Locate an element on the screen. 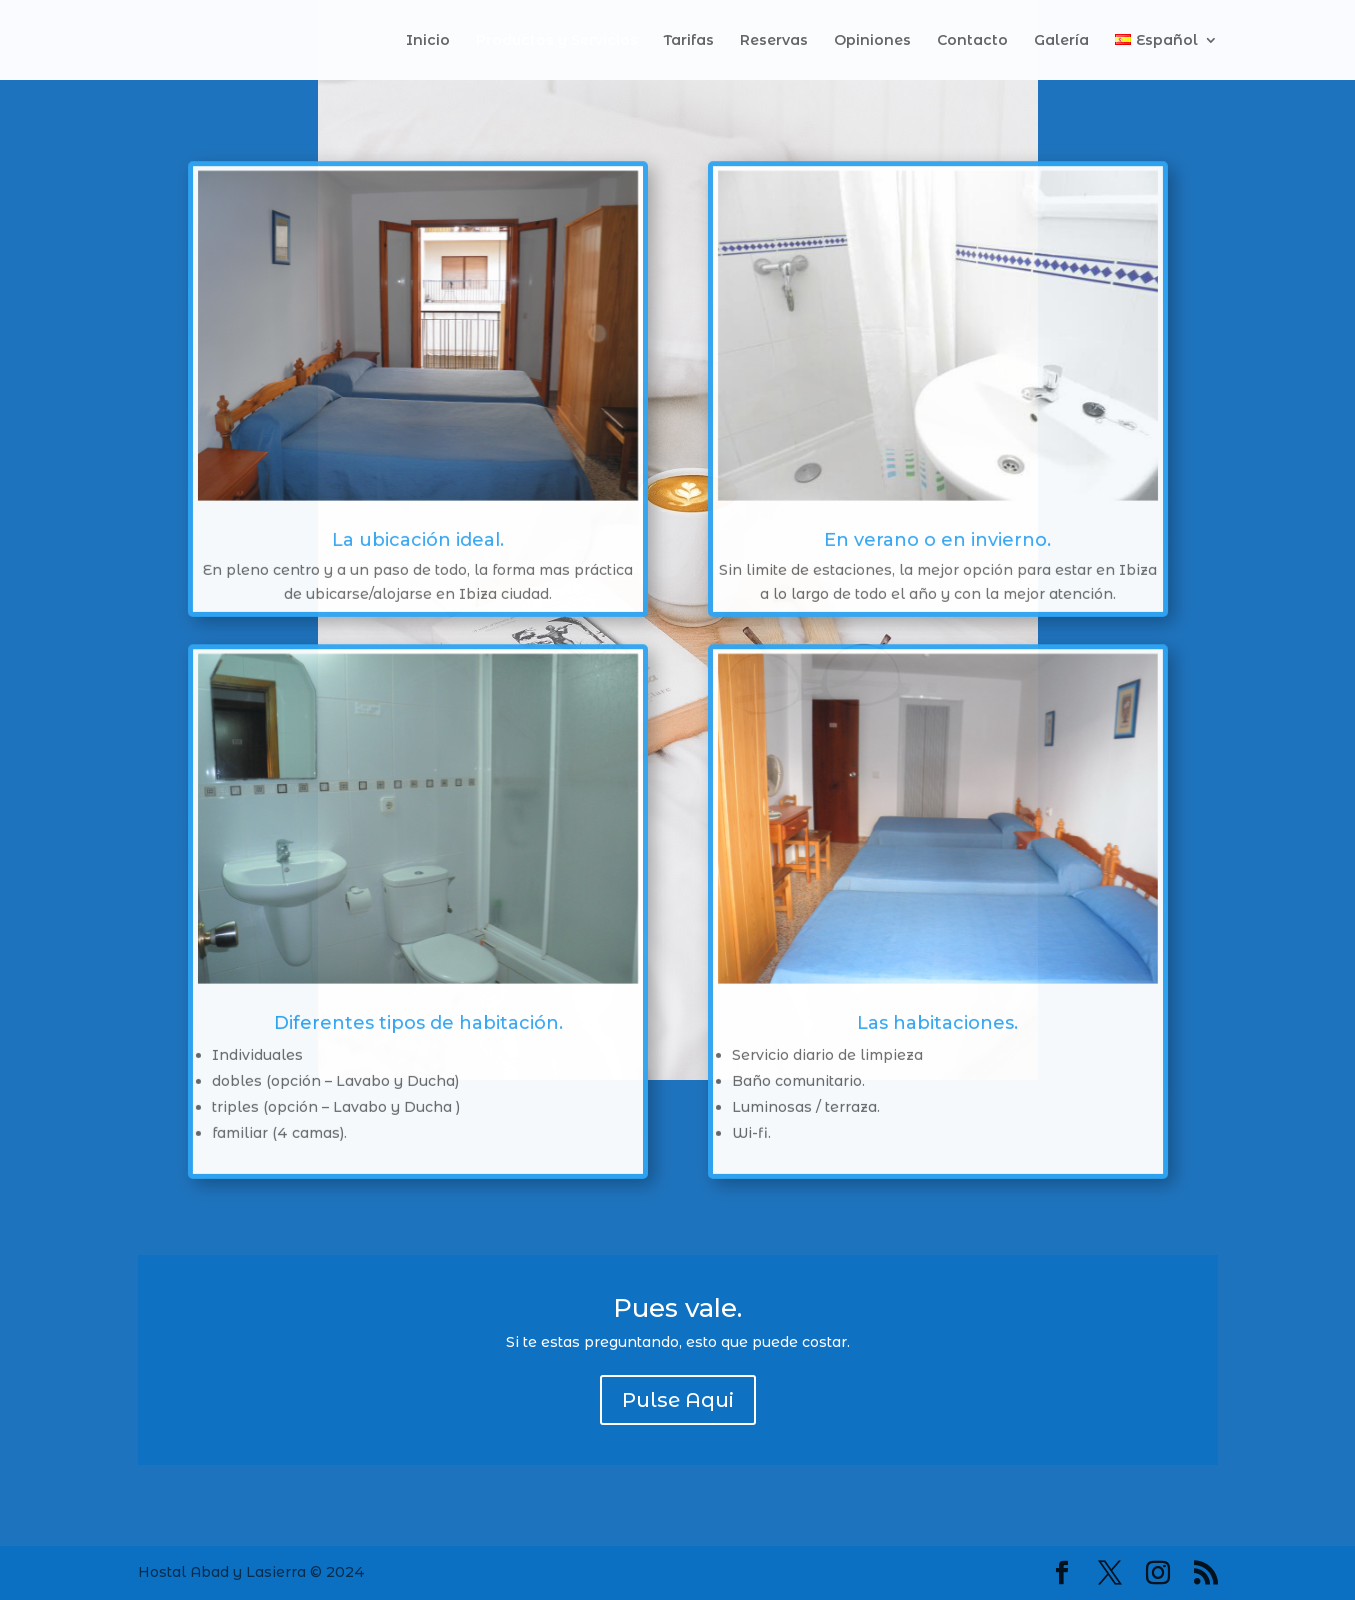 The width and height of the screenshot is (1355, 1600). Inicio is located at coordinates (428, 41).